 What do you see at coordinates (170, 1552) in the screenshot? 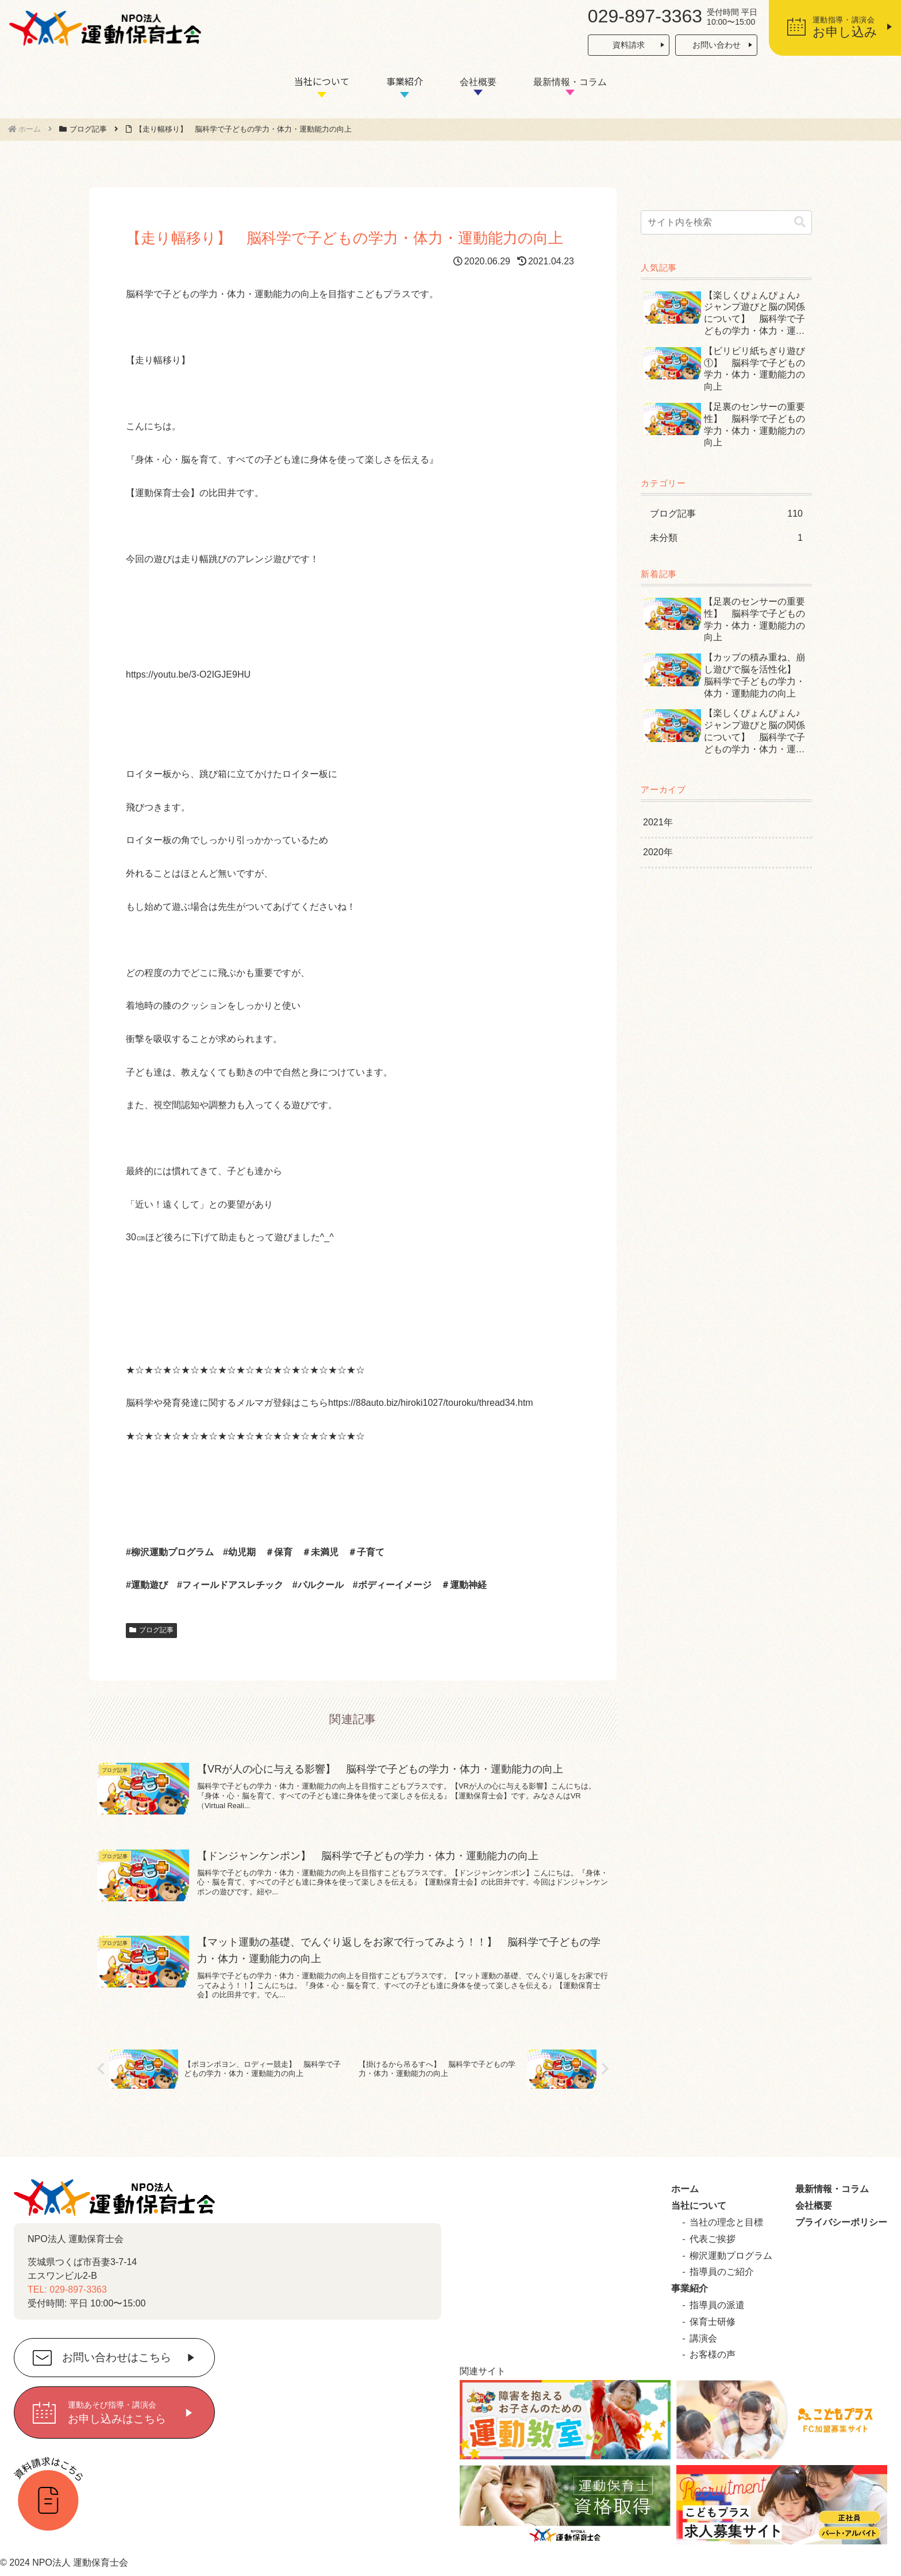
I see `#柳沢運動プログラム [link]` at bounding box center [170, 1552].